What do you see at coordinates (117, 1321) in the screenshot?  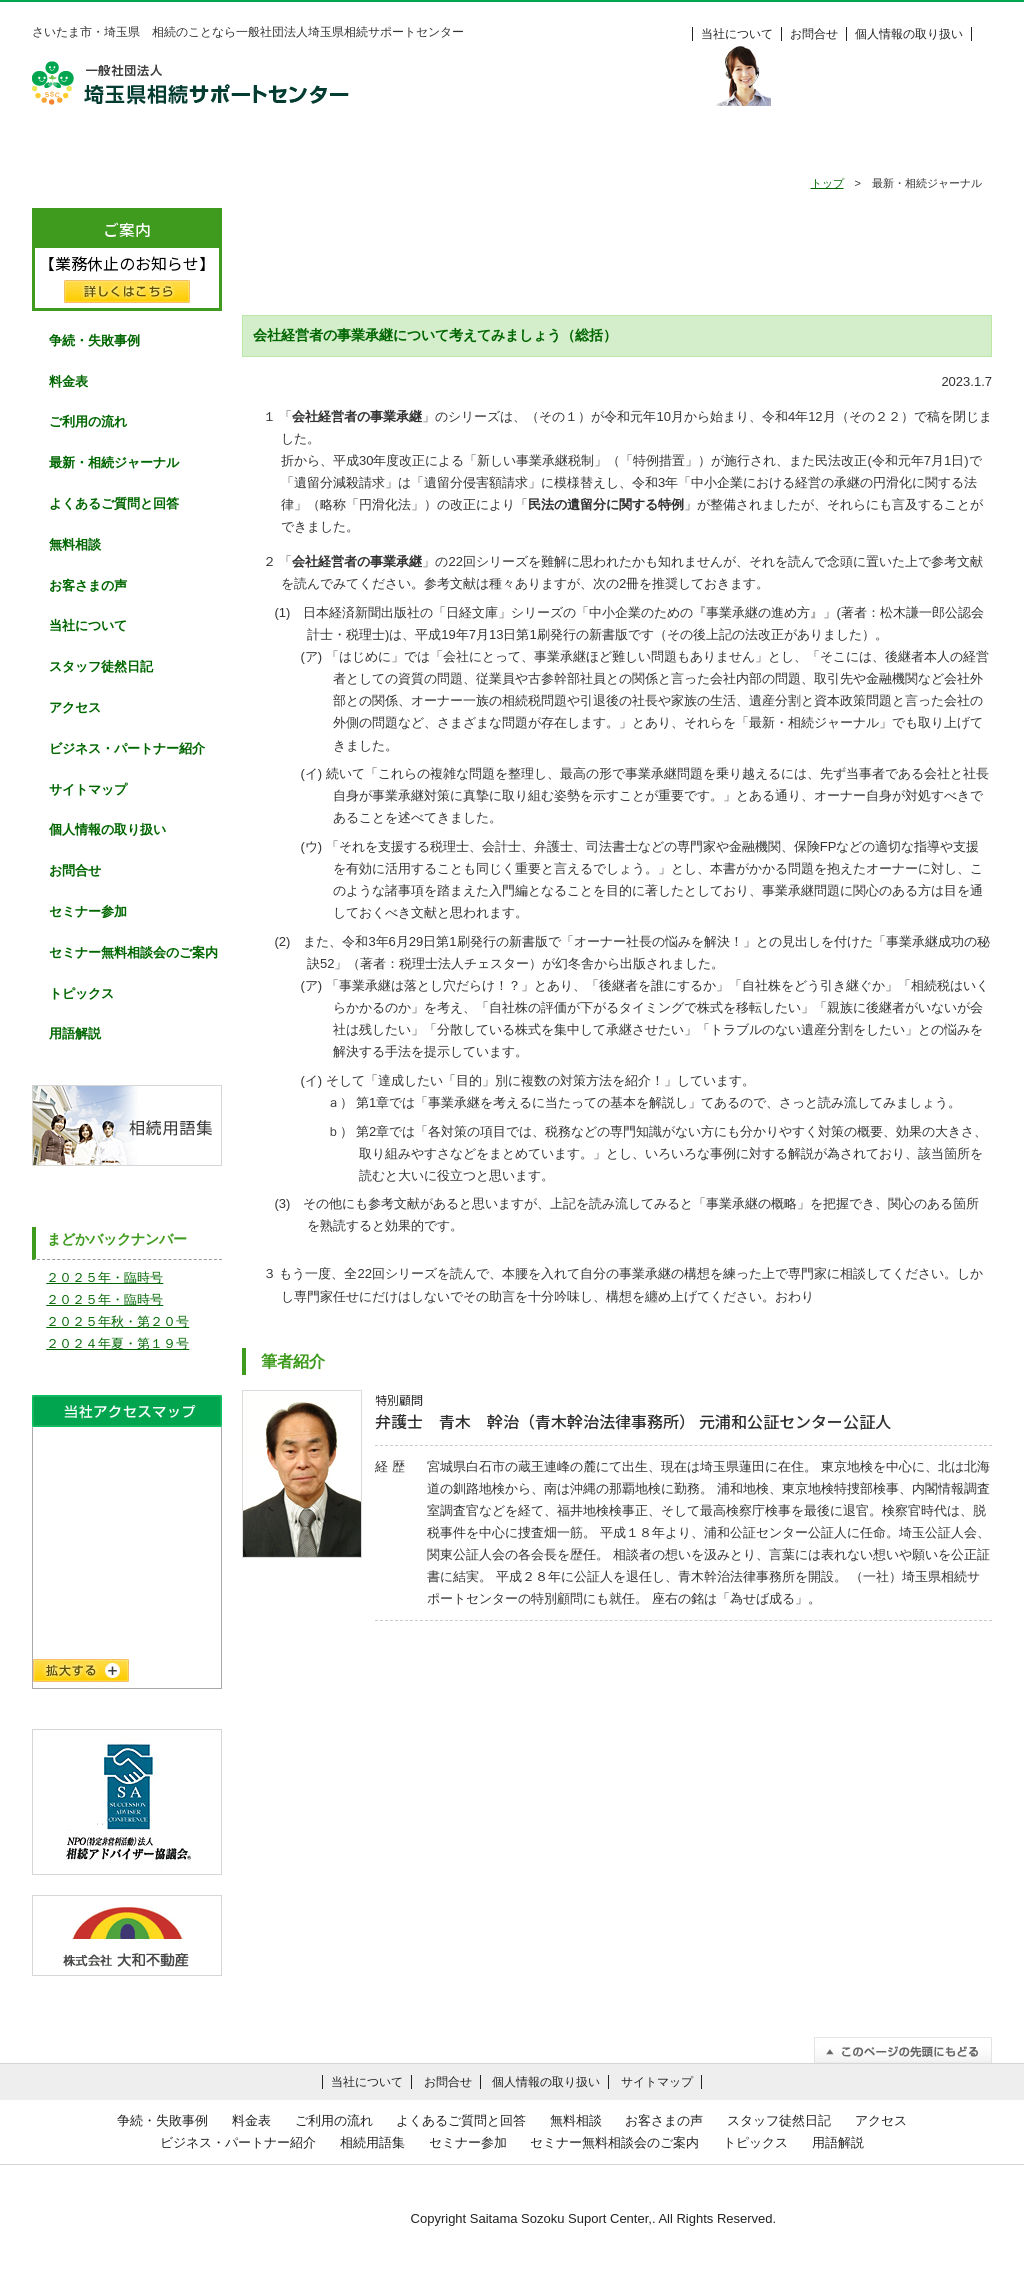 I see `２０２５年秋・第２０号` at bounding box center [117, 1321].